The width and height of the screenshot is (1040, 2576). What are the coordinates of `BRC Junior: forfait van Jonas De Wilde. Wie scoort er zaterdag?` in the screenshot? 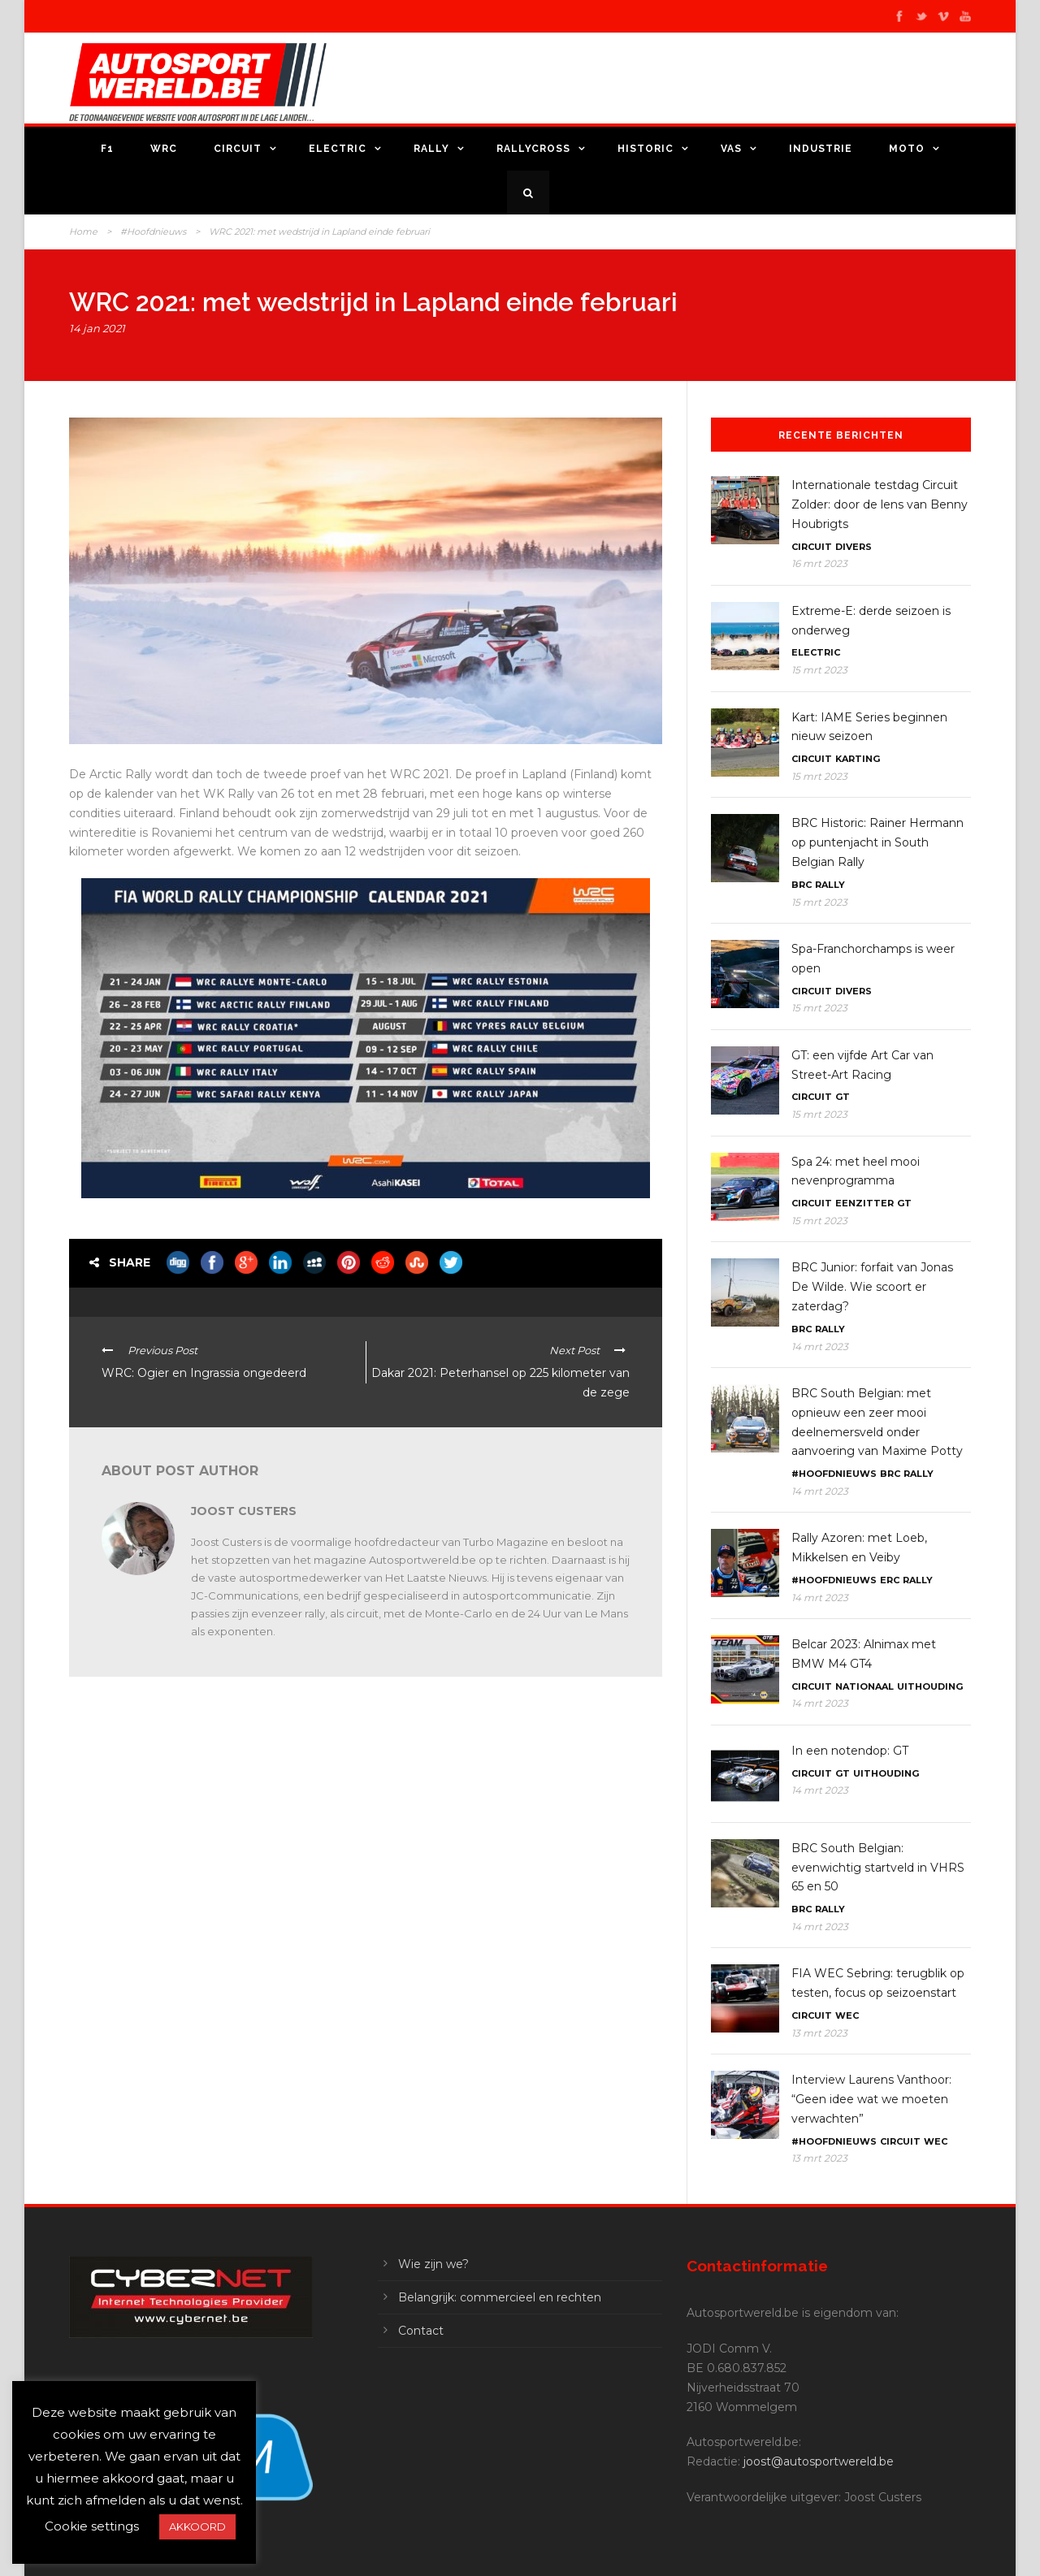 It's located at (872, 1287).